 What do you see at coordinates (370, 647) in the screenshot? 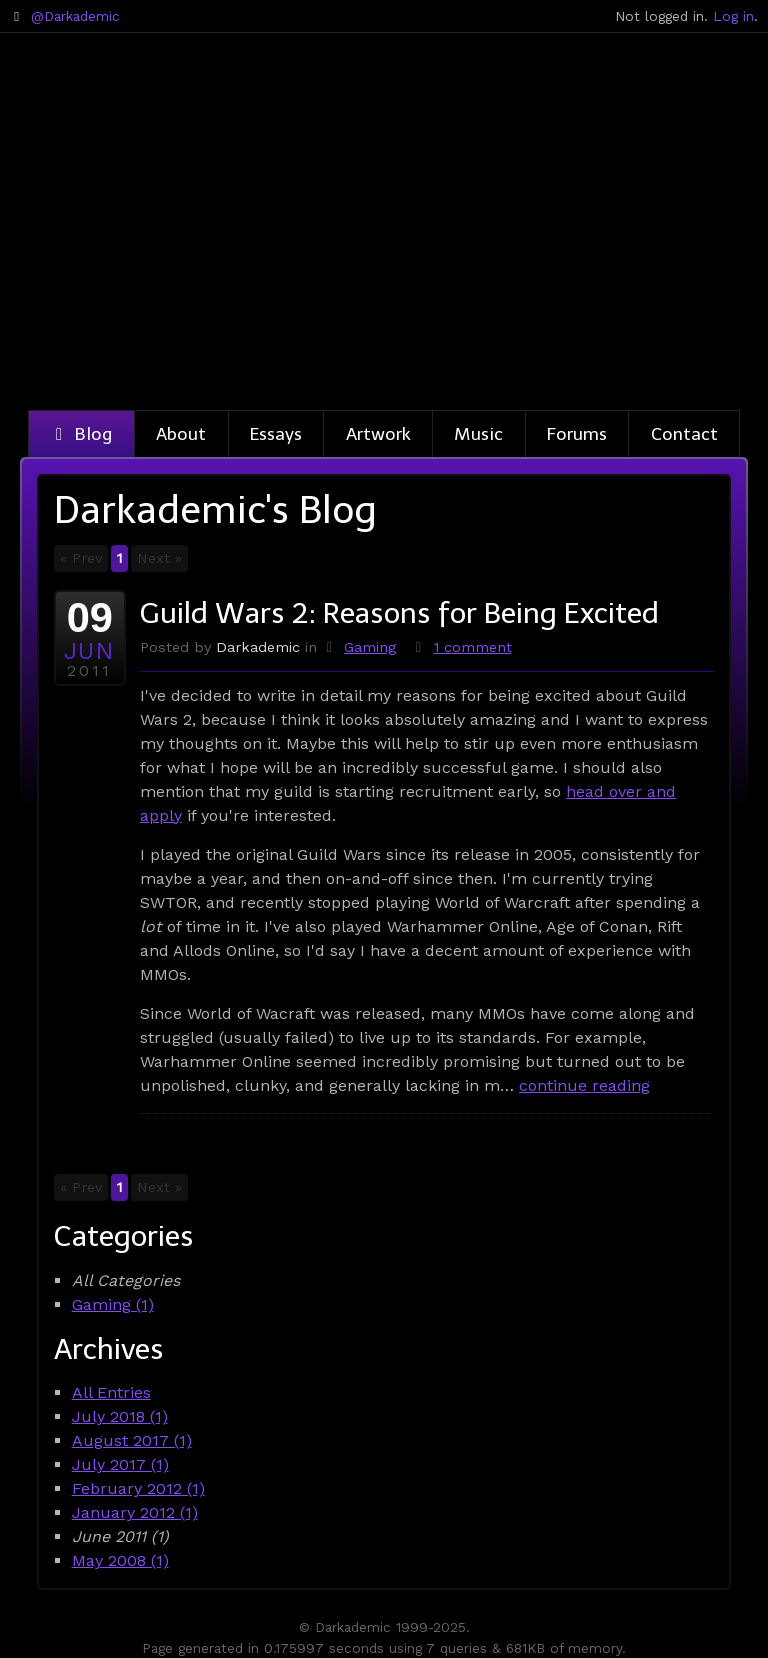
I see `Gaming` at bounding box center [370, 647].